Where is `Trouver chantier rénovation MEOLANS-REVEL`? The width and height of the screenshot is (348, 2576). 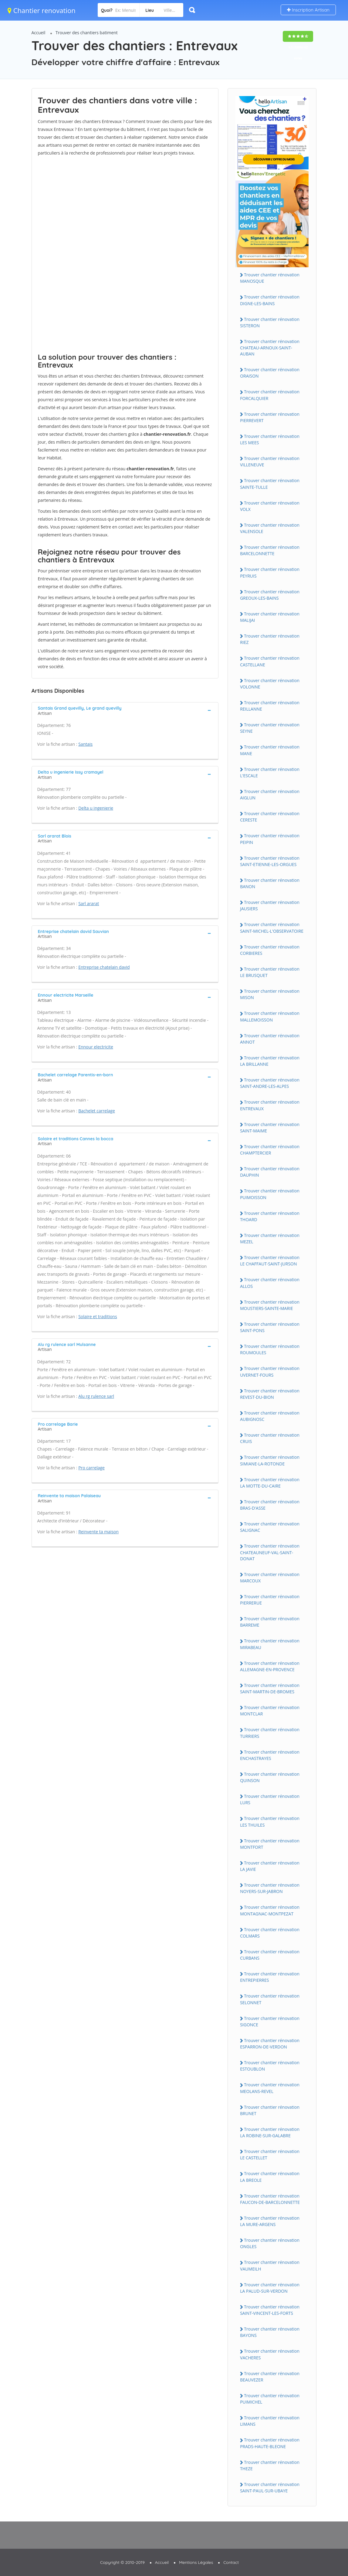 Trouver chantier rénovation MEOLANS-REVEL is located at coordinates (269, 2088).